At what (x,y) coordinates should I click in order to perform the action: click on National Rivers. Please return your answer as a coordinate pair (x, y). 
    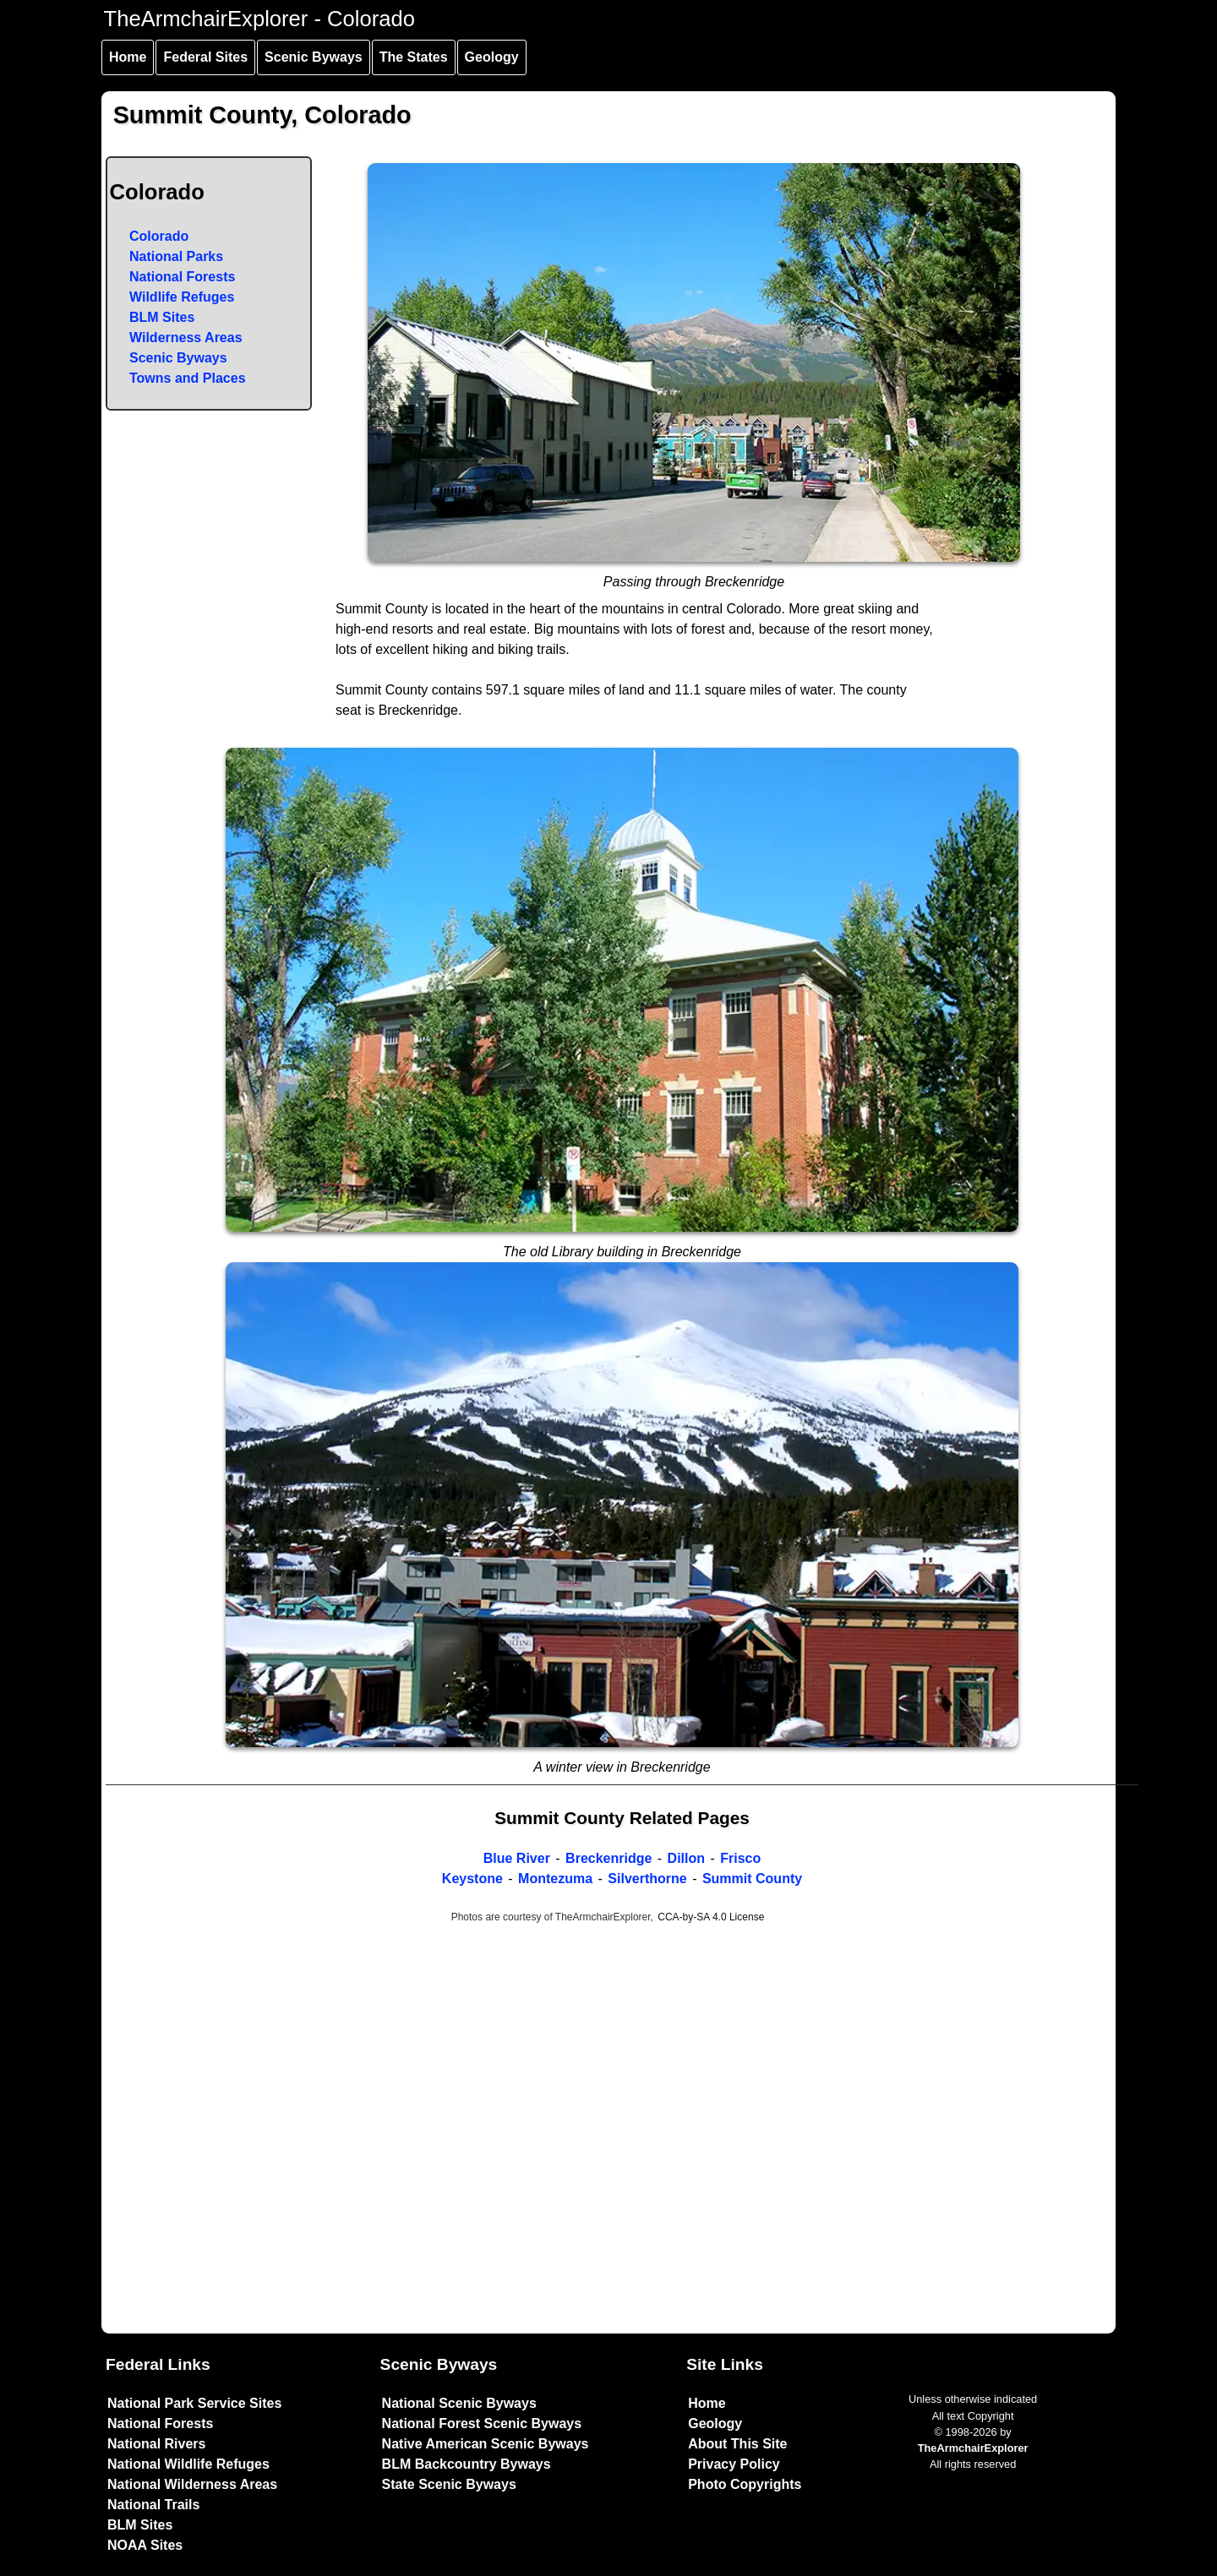
    Looking at the image, I should click on (156, 2444).